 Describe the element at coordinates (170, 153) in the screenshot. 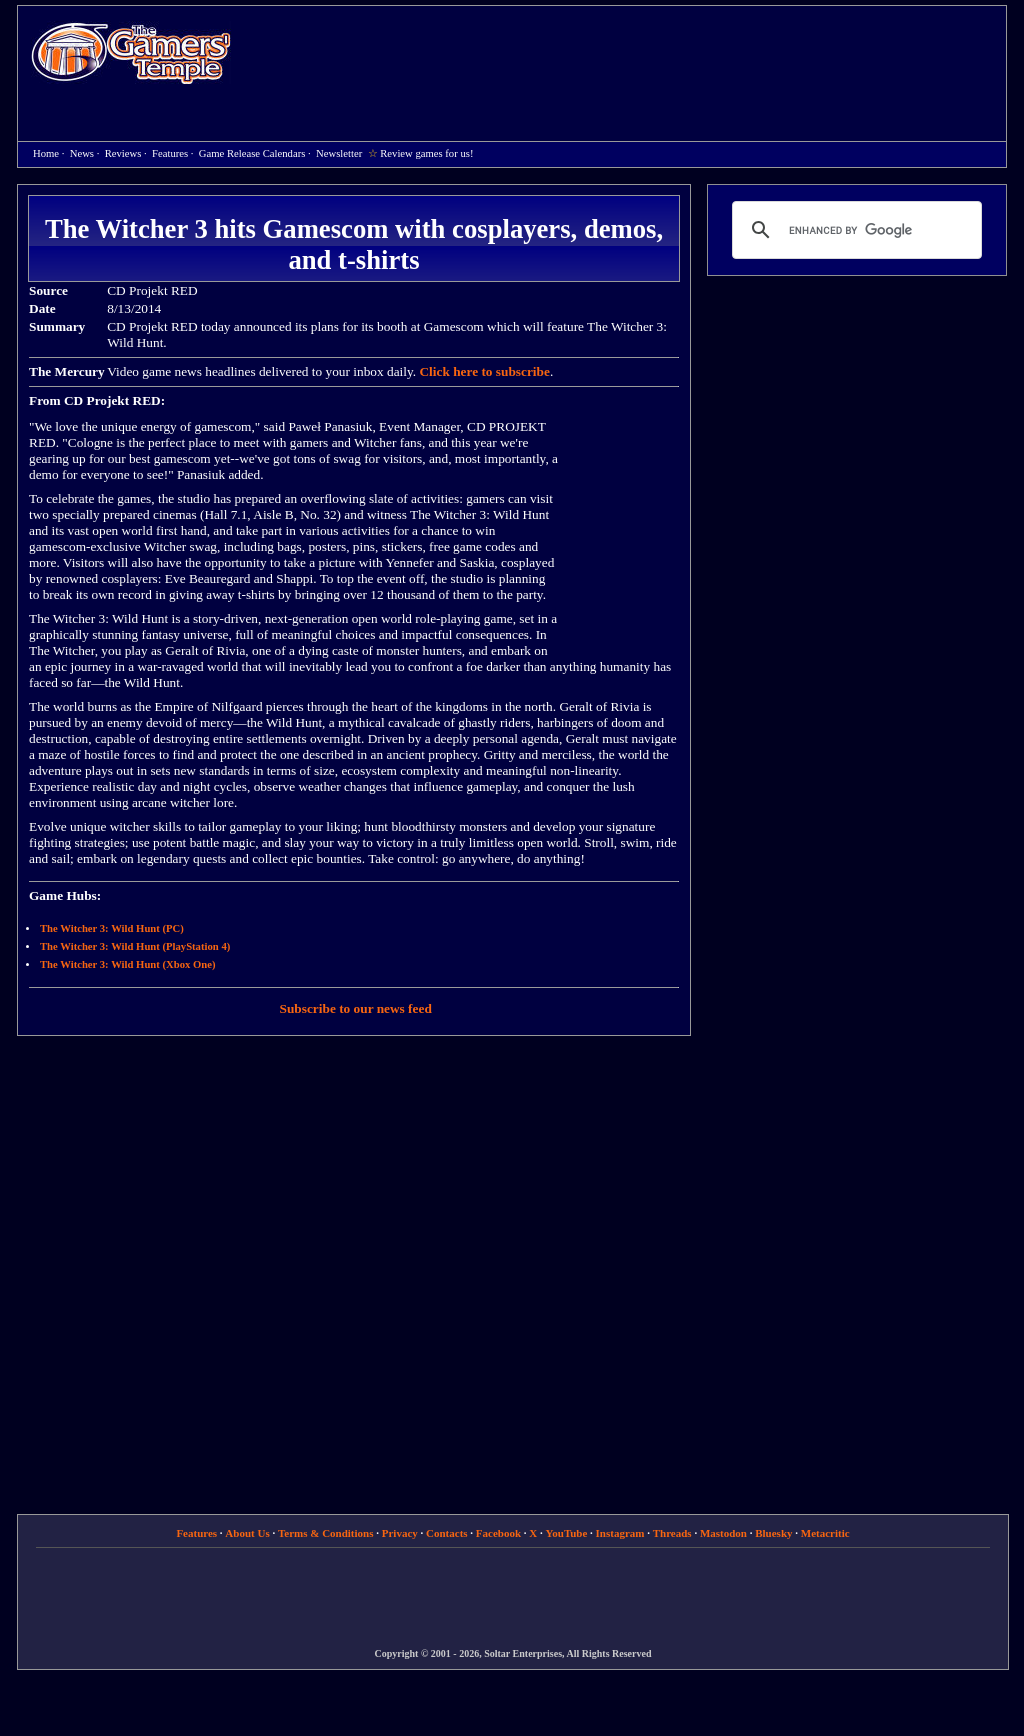

I see `Features` at that location.